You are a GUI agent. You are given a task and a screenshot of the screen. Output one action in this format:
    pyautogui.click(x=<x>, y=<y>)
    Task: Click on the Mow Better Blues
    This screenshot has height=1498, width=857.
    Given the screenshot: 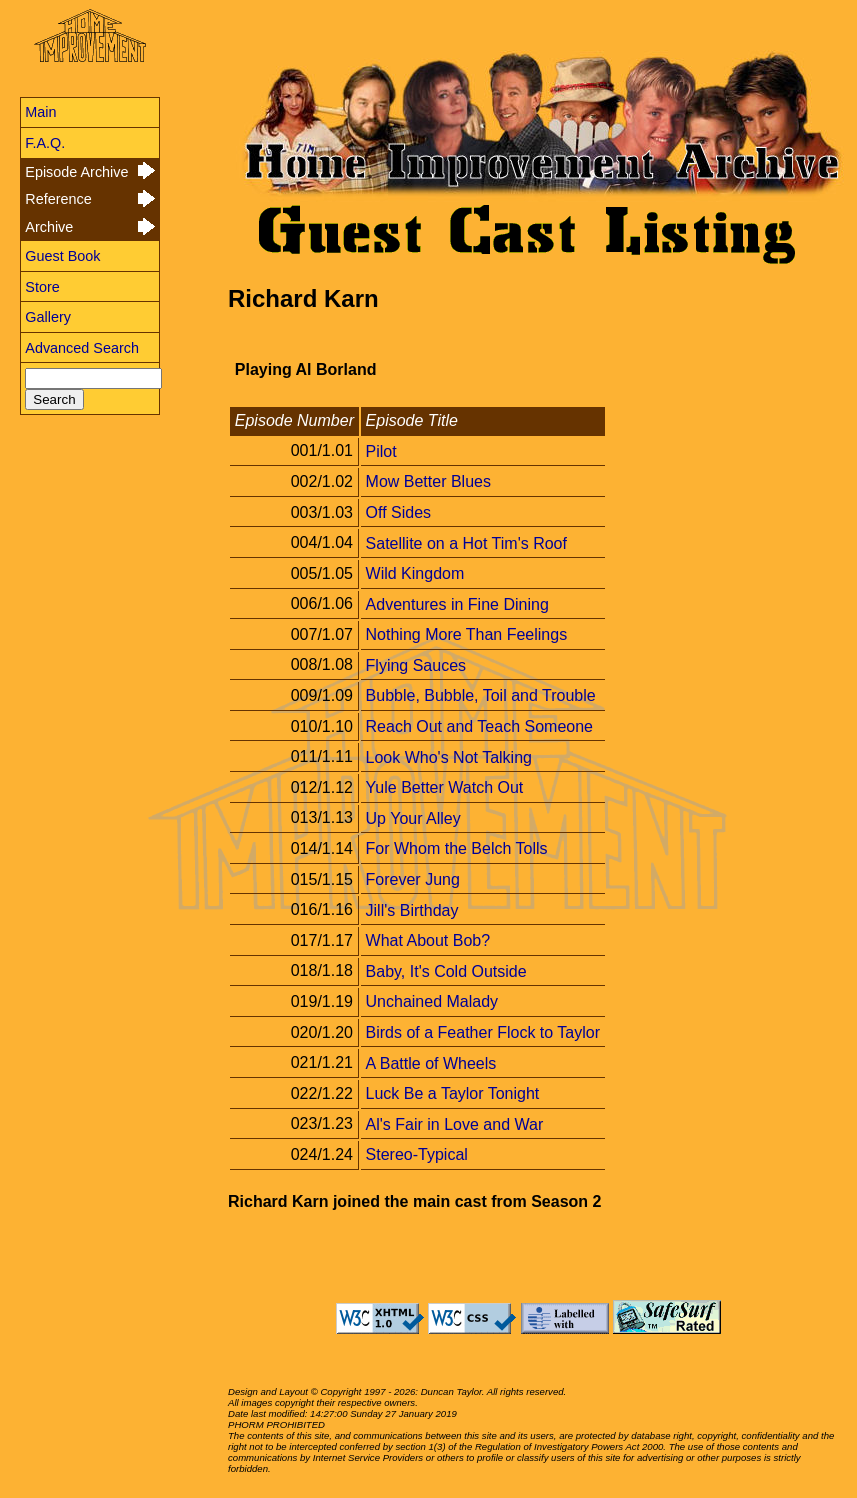 What is the action you would take?
    pyautogui.click(x=428, y=481)
    